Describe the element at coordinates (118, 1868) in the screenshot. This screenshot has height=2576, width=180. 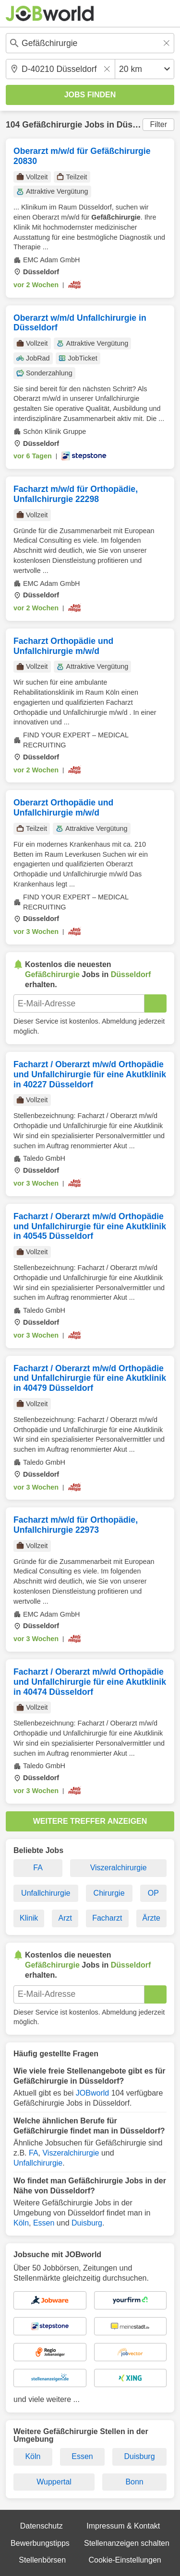
I see `Viszeralchirurgie` at that location.